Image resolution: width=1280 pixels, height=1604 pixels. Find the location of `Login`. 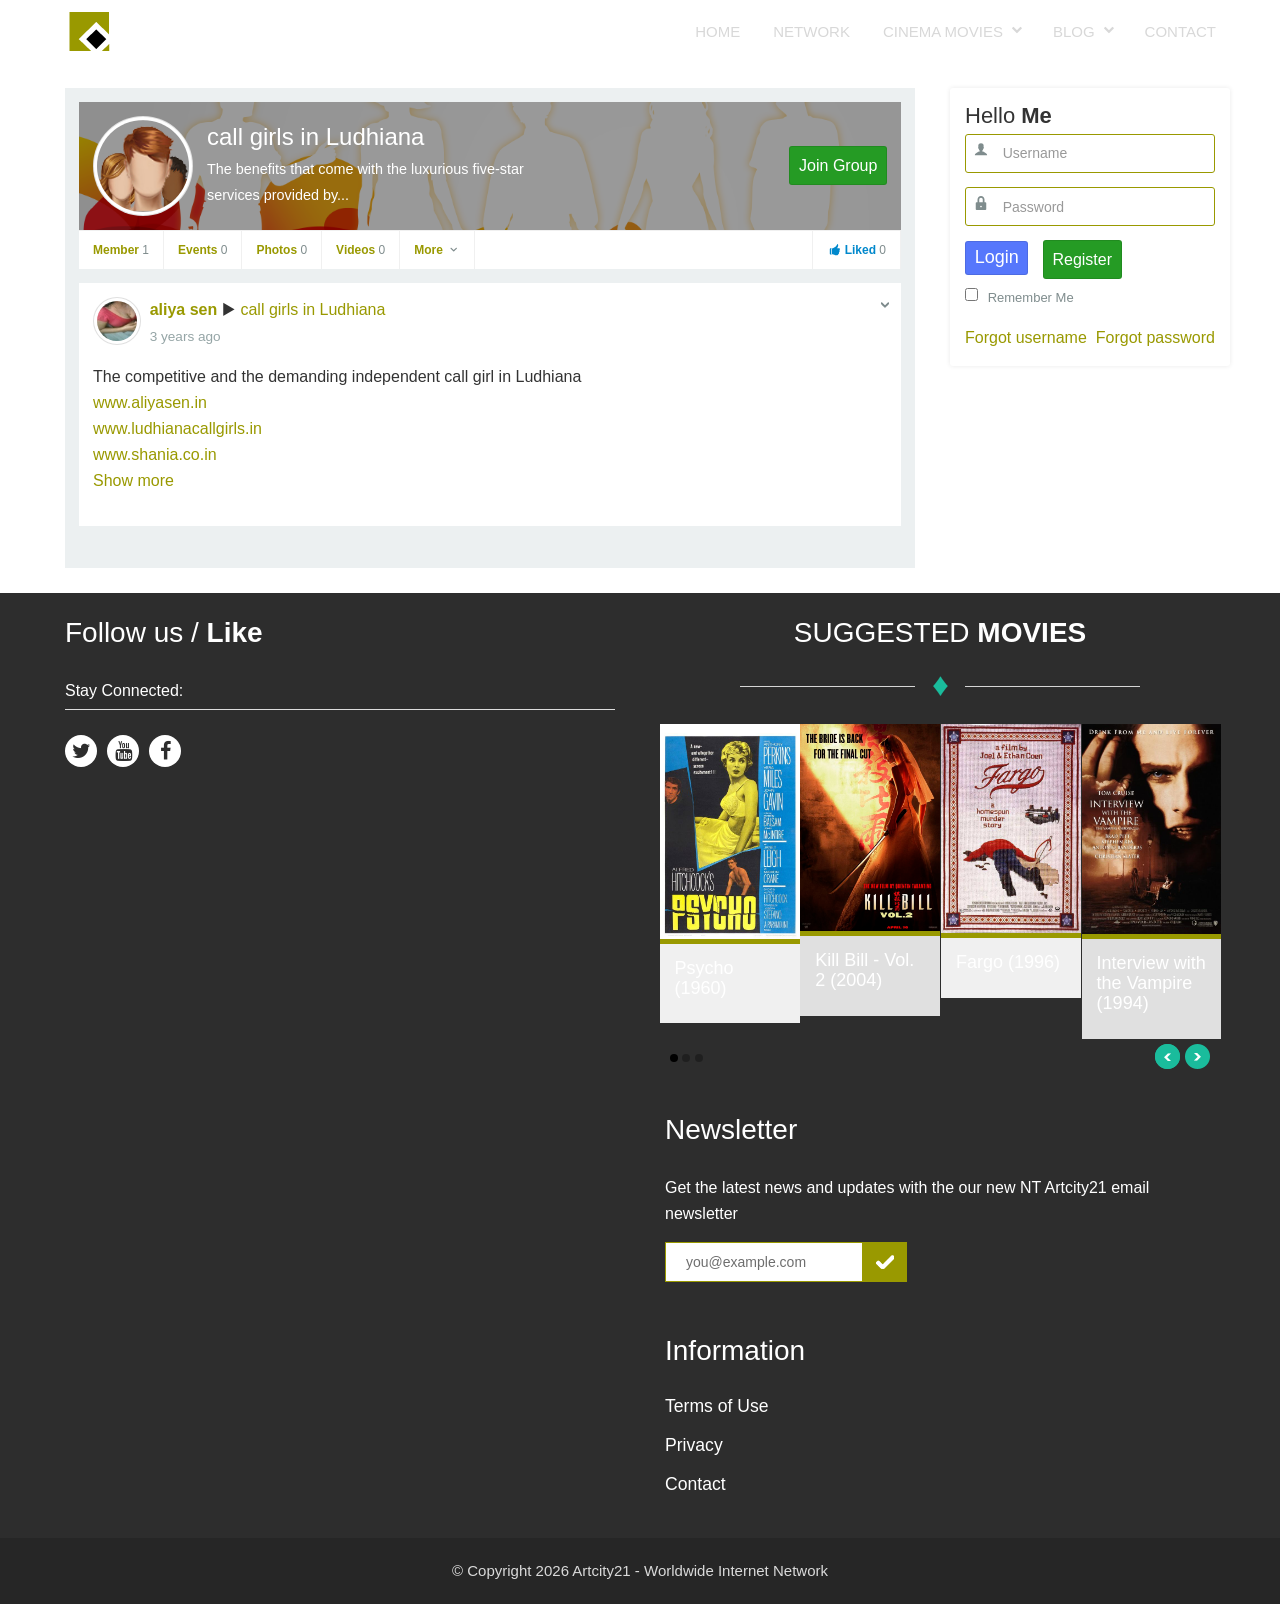

Login is located at coordinates (997, 257).